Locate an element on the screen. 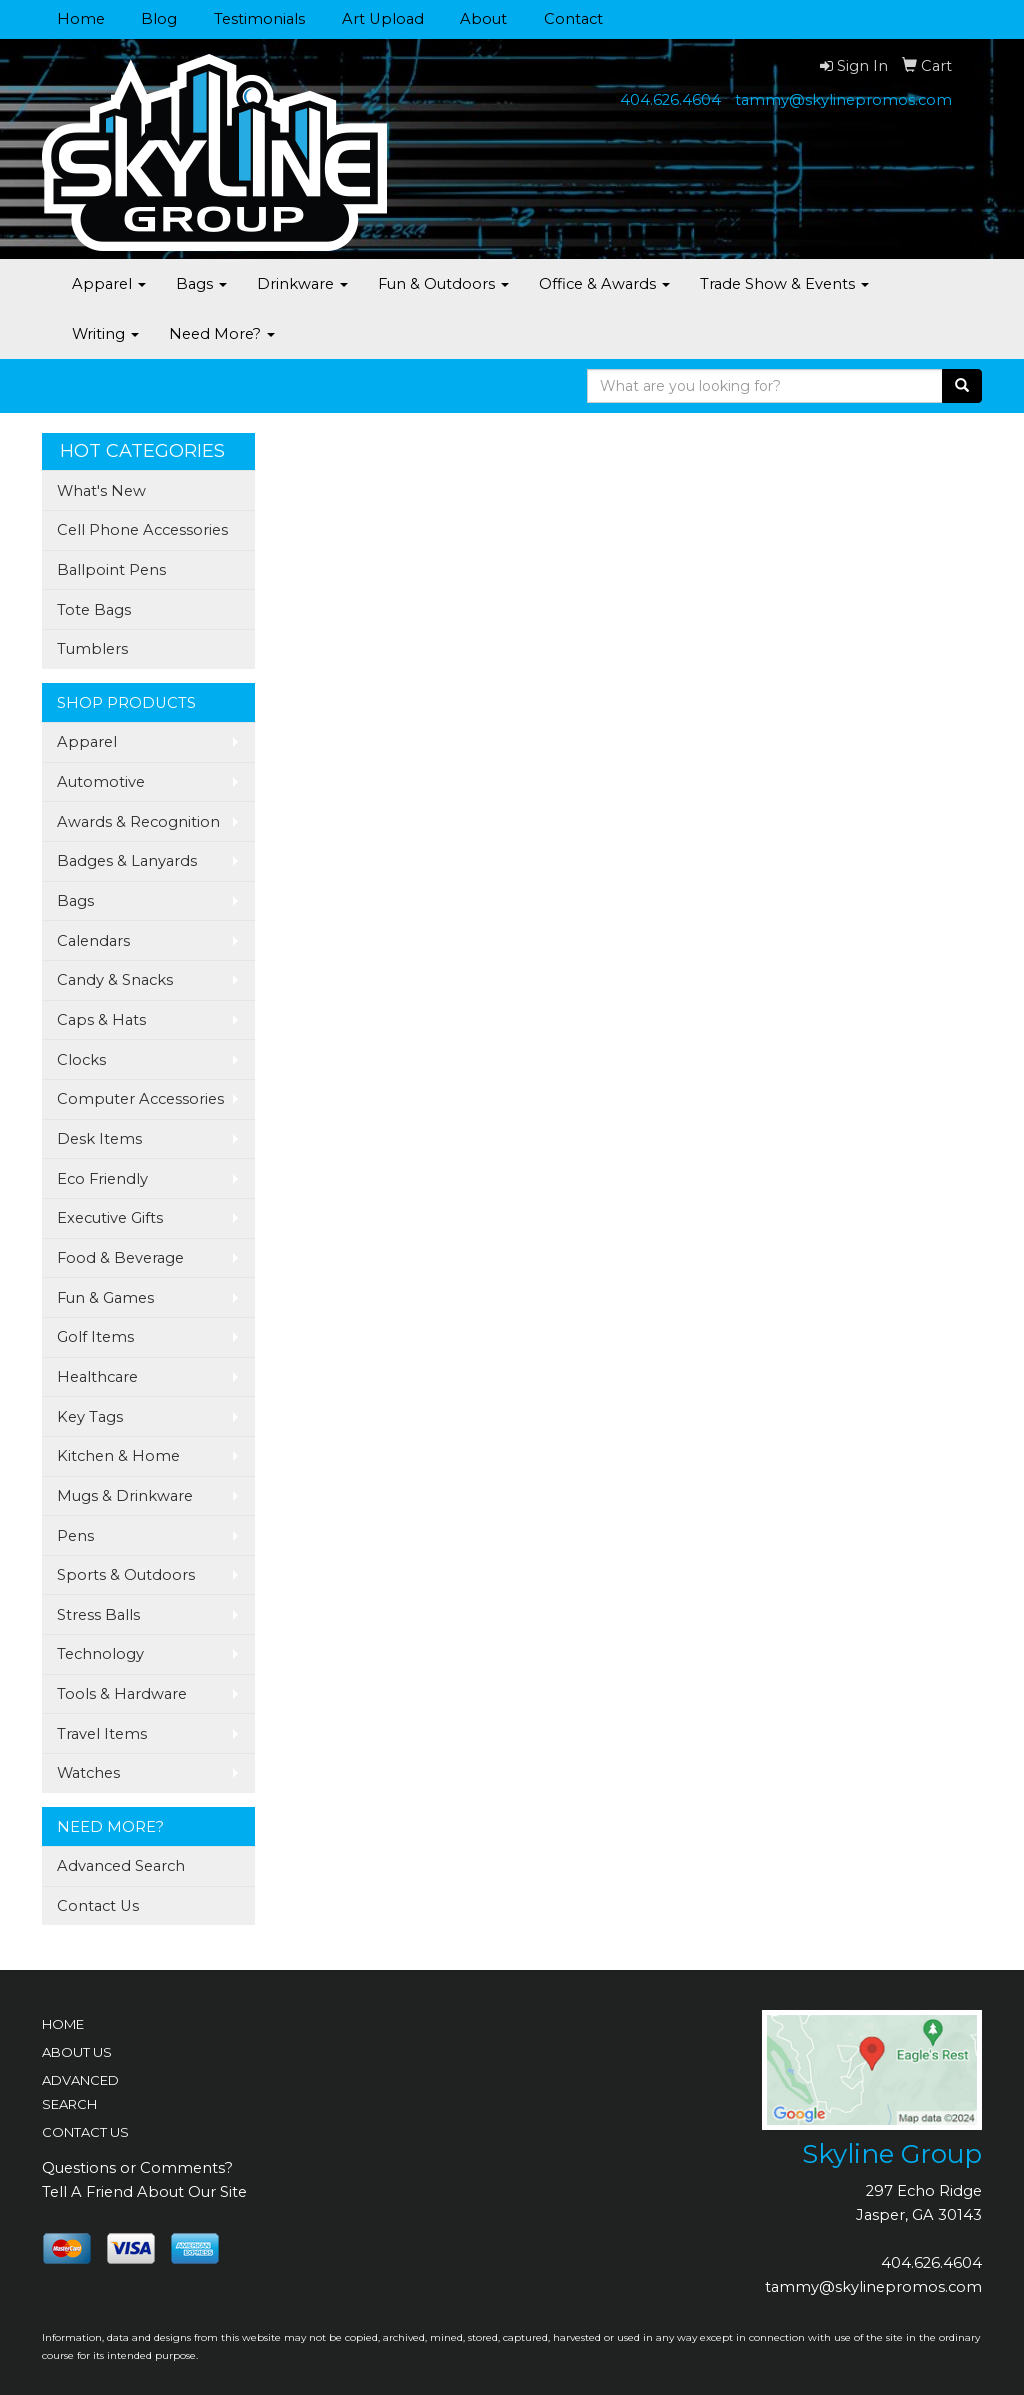  Stress Balls is located at coordinates (98, 1615).